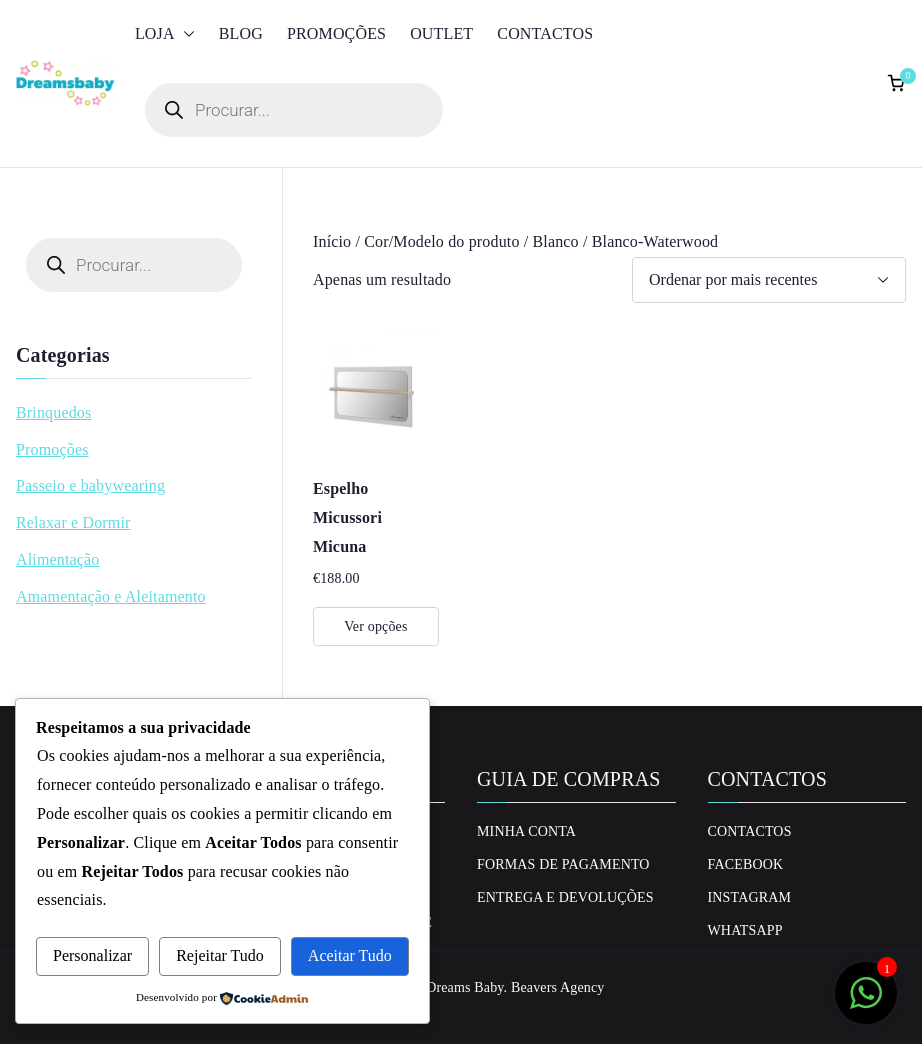  I want to click on Minha conta, so click(526, 831).